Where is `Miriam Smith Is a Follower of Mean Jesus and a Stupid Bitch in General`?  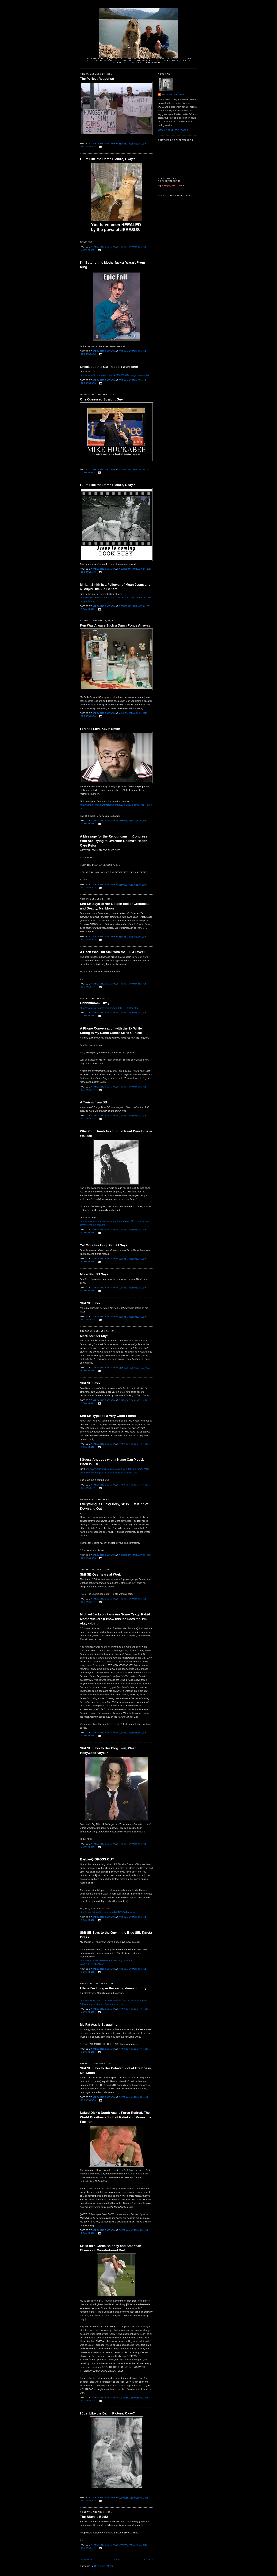 Miriam Smith Is a Follower of Mean Jesus and a Stupid Bitch in General is located at coordinates (115, 587).